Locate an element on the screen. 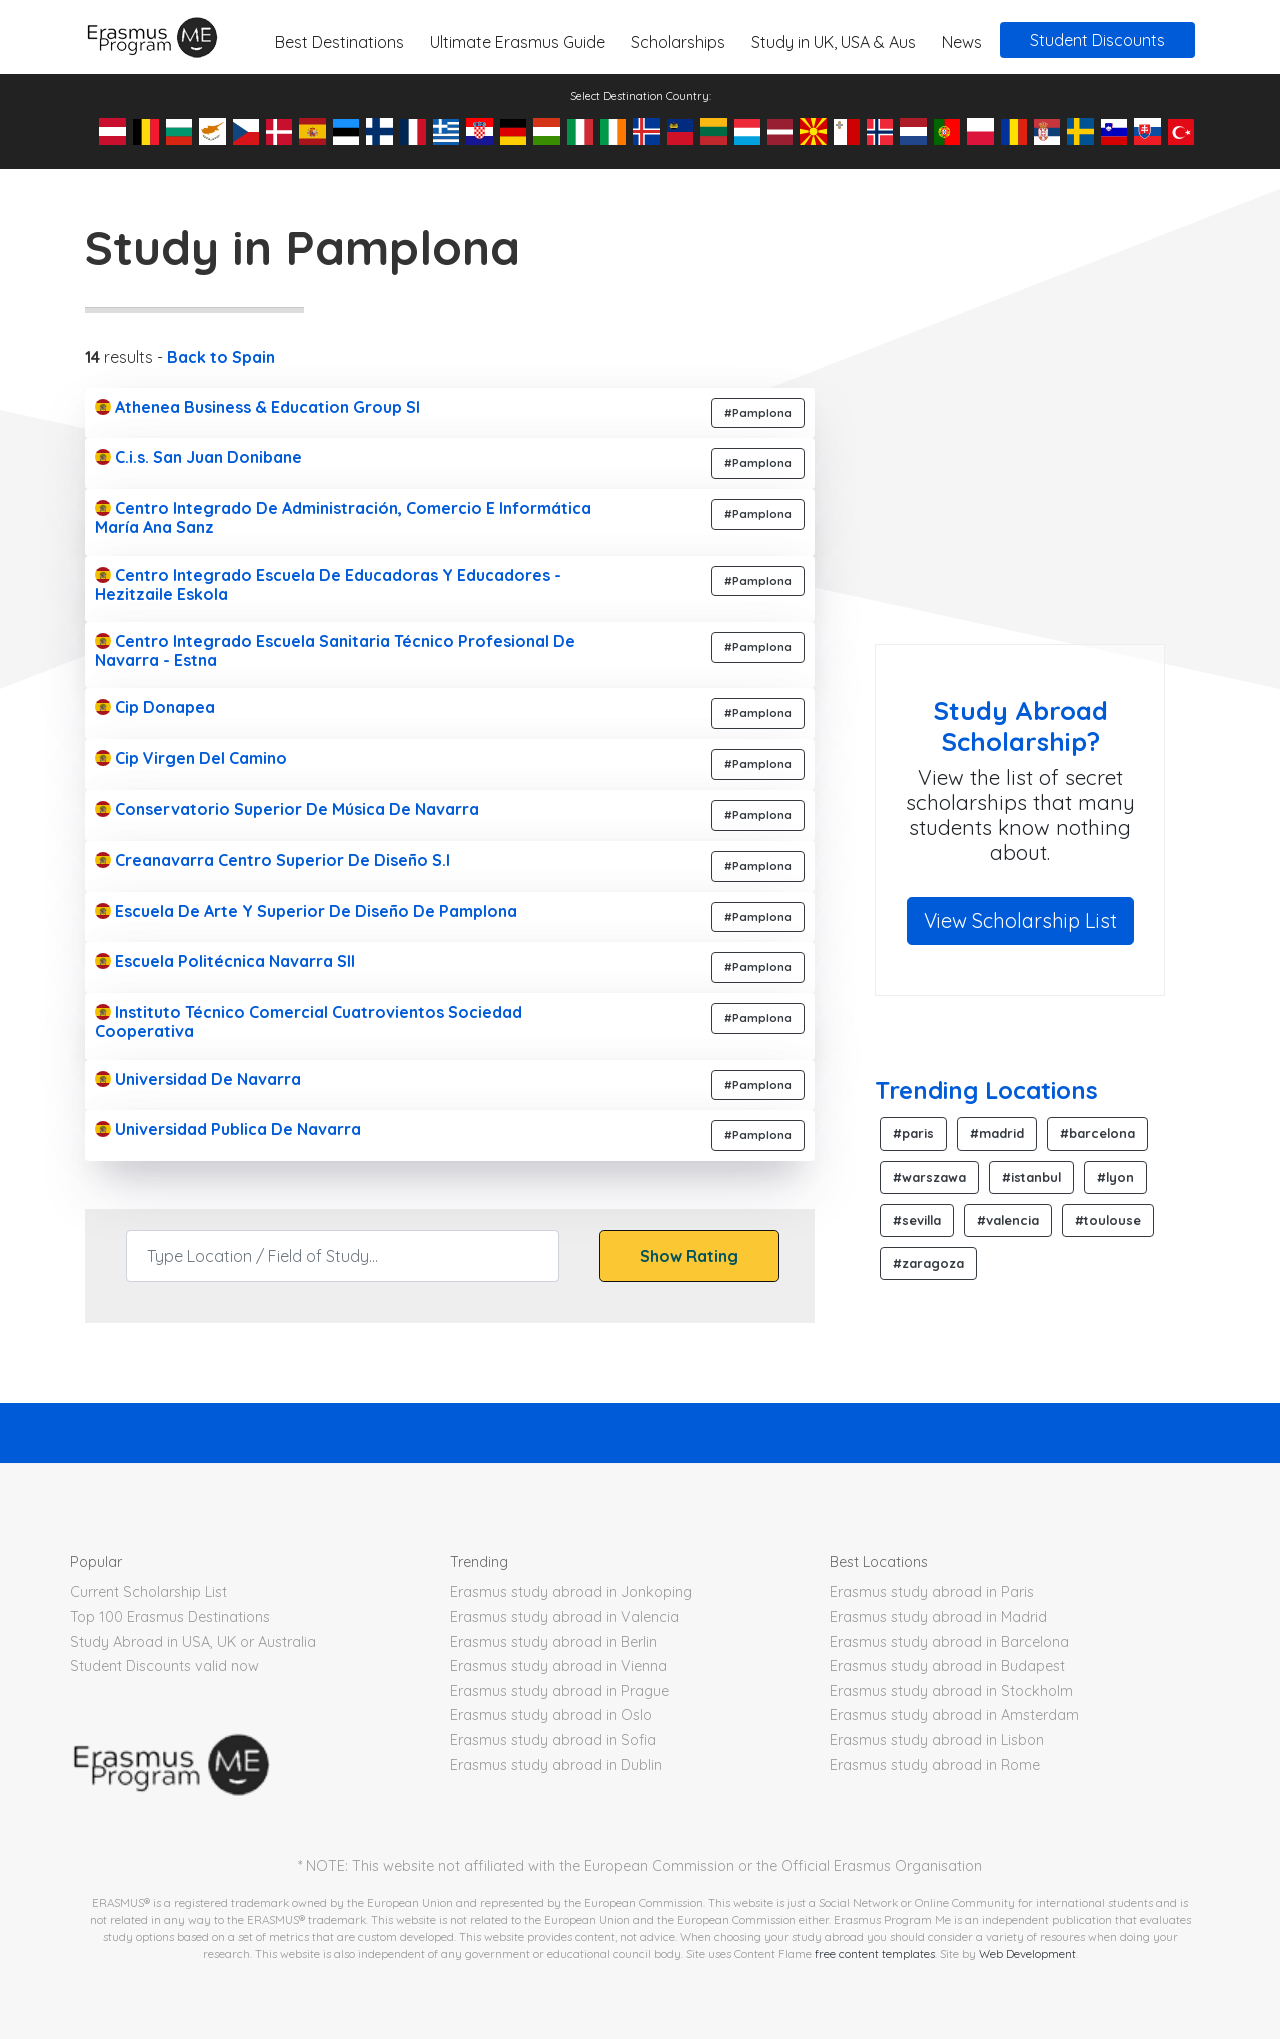 Image resolution: width=1280 pixels, height=2039 pixels. Instituto Técnico Comercial Cuatrovientos Sociedad Cooperativa is located at coordinates (308, 1021).